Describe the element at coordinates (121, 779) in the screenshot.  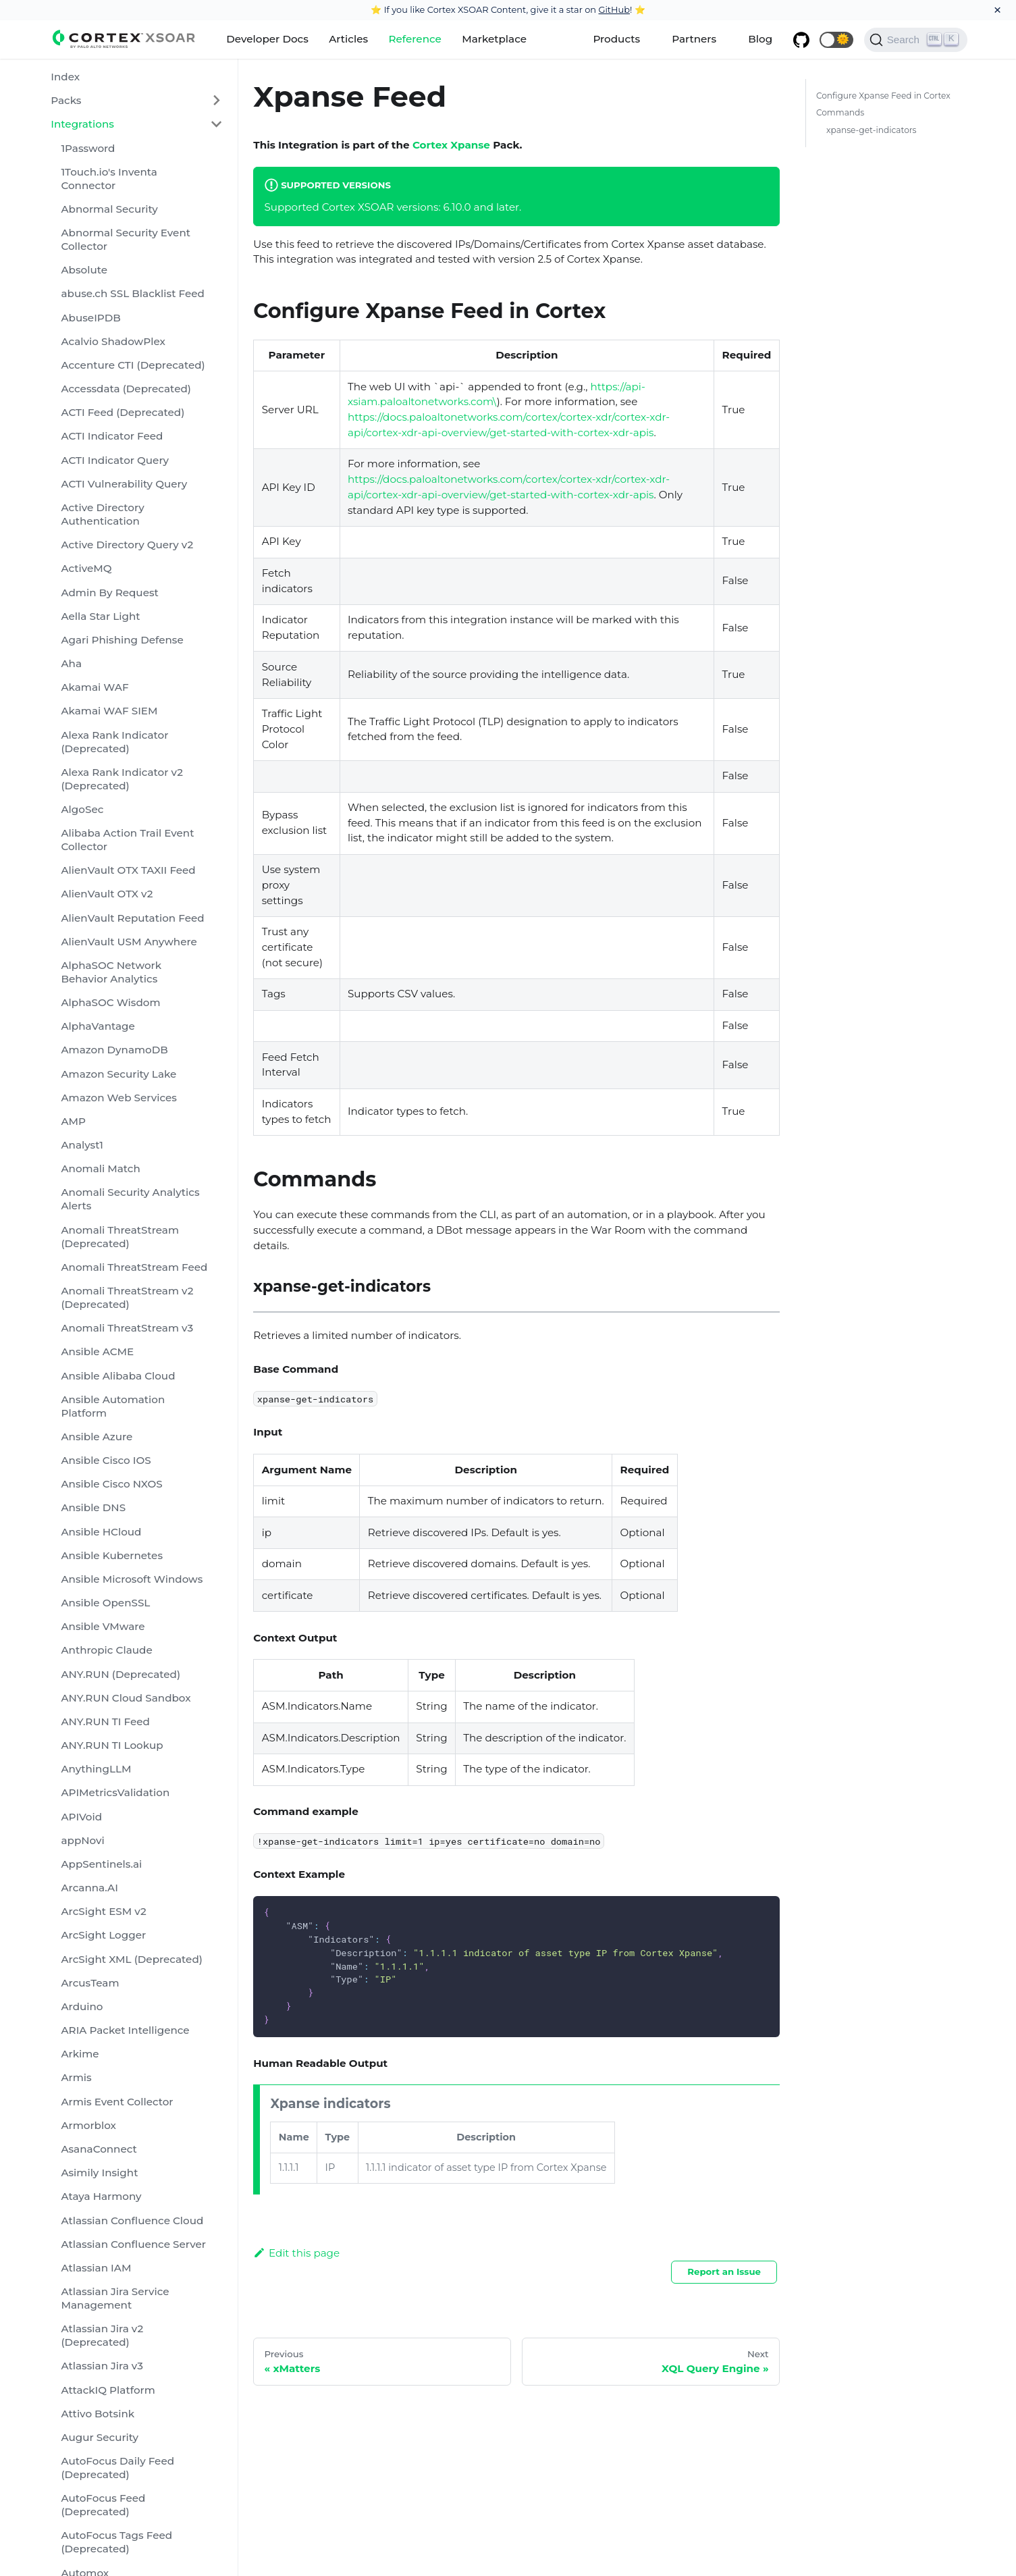
I see `Alexa Rank Indicator v2 (Deprecated)` at that location.